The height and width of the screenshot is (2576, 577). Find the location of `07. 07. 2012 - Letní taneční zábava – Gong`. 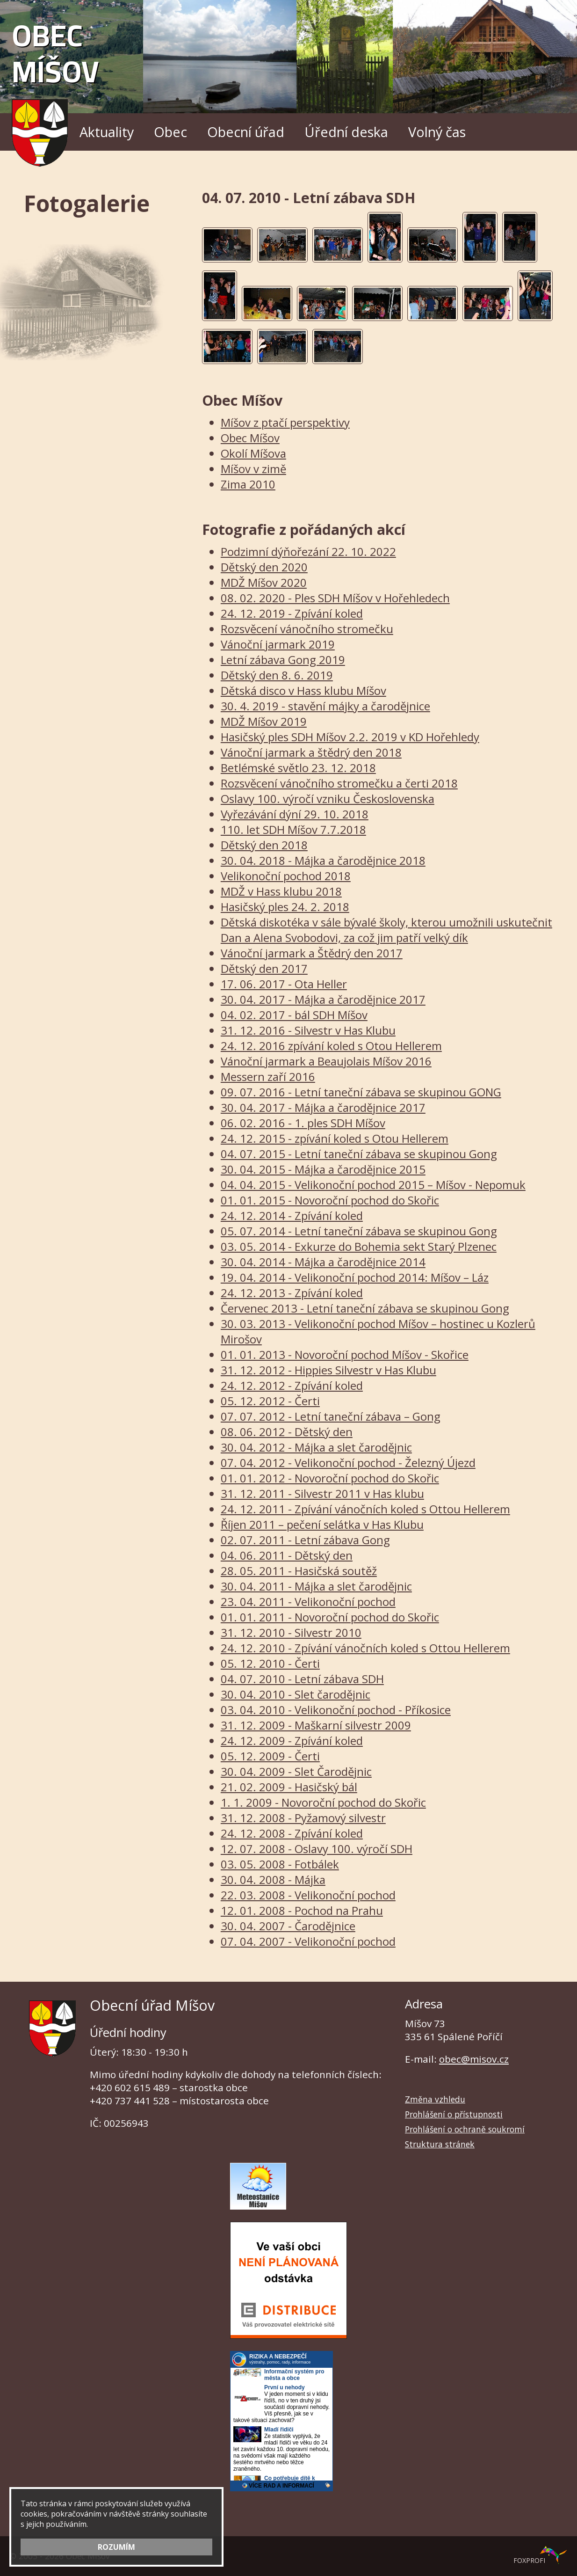

07. 07. 2012 - Letní taneční zábava – Gong is located at coordinates (330, 1416).